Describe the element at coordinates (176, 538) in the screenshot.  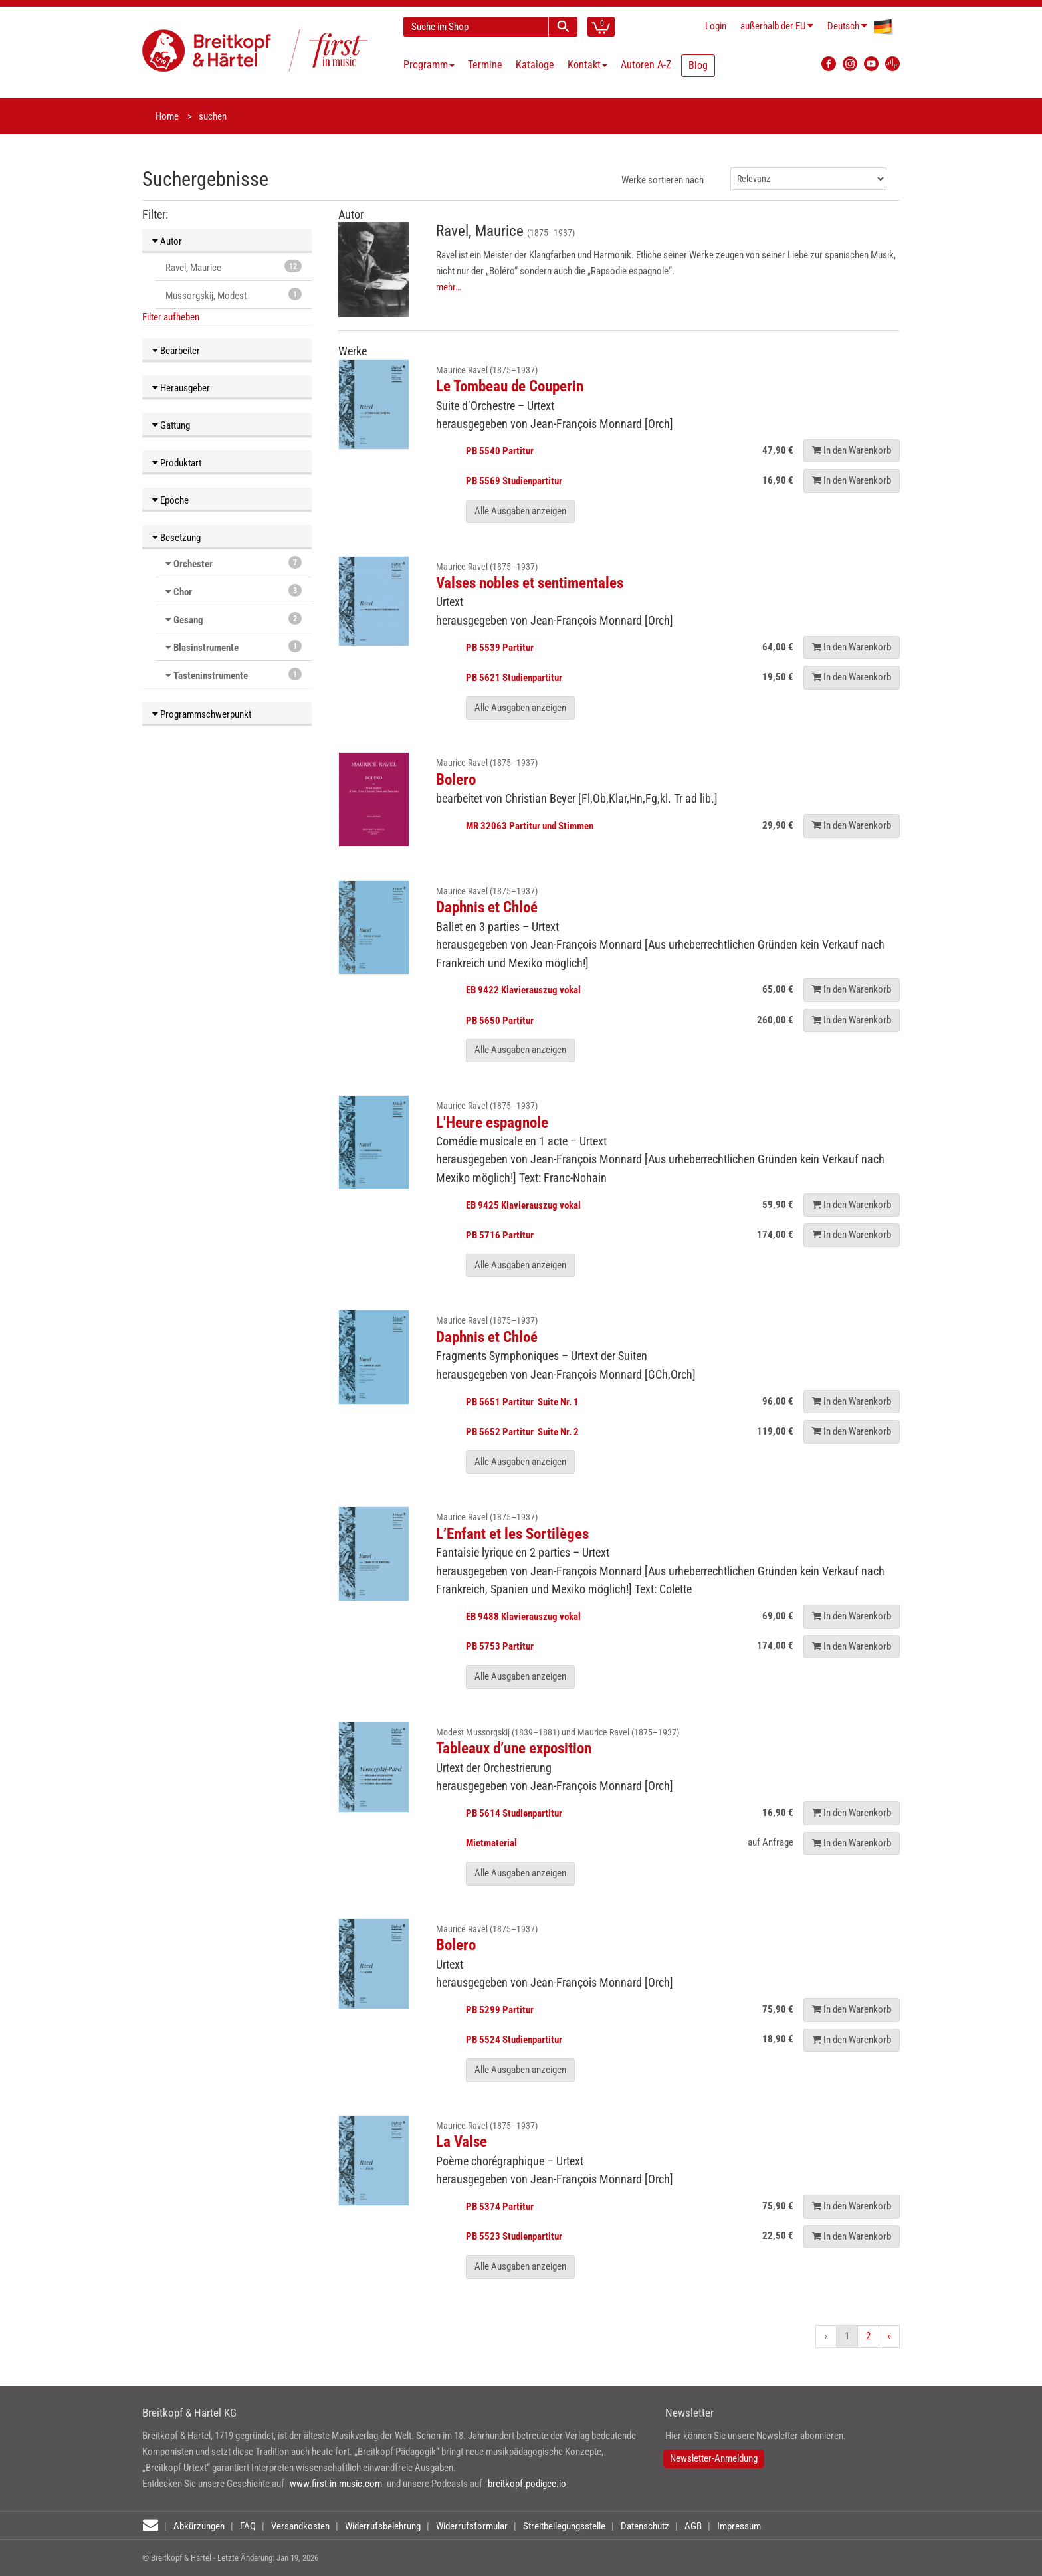
I see `Besetzung` at that location.